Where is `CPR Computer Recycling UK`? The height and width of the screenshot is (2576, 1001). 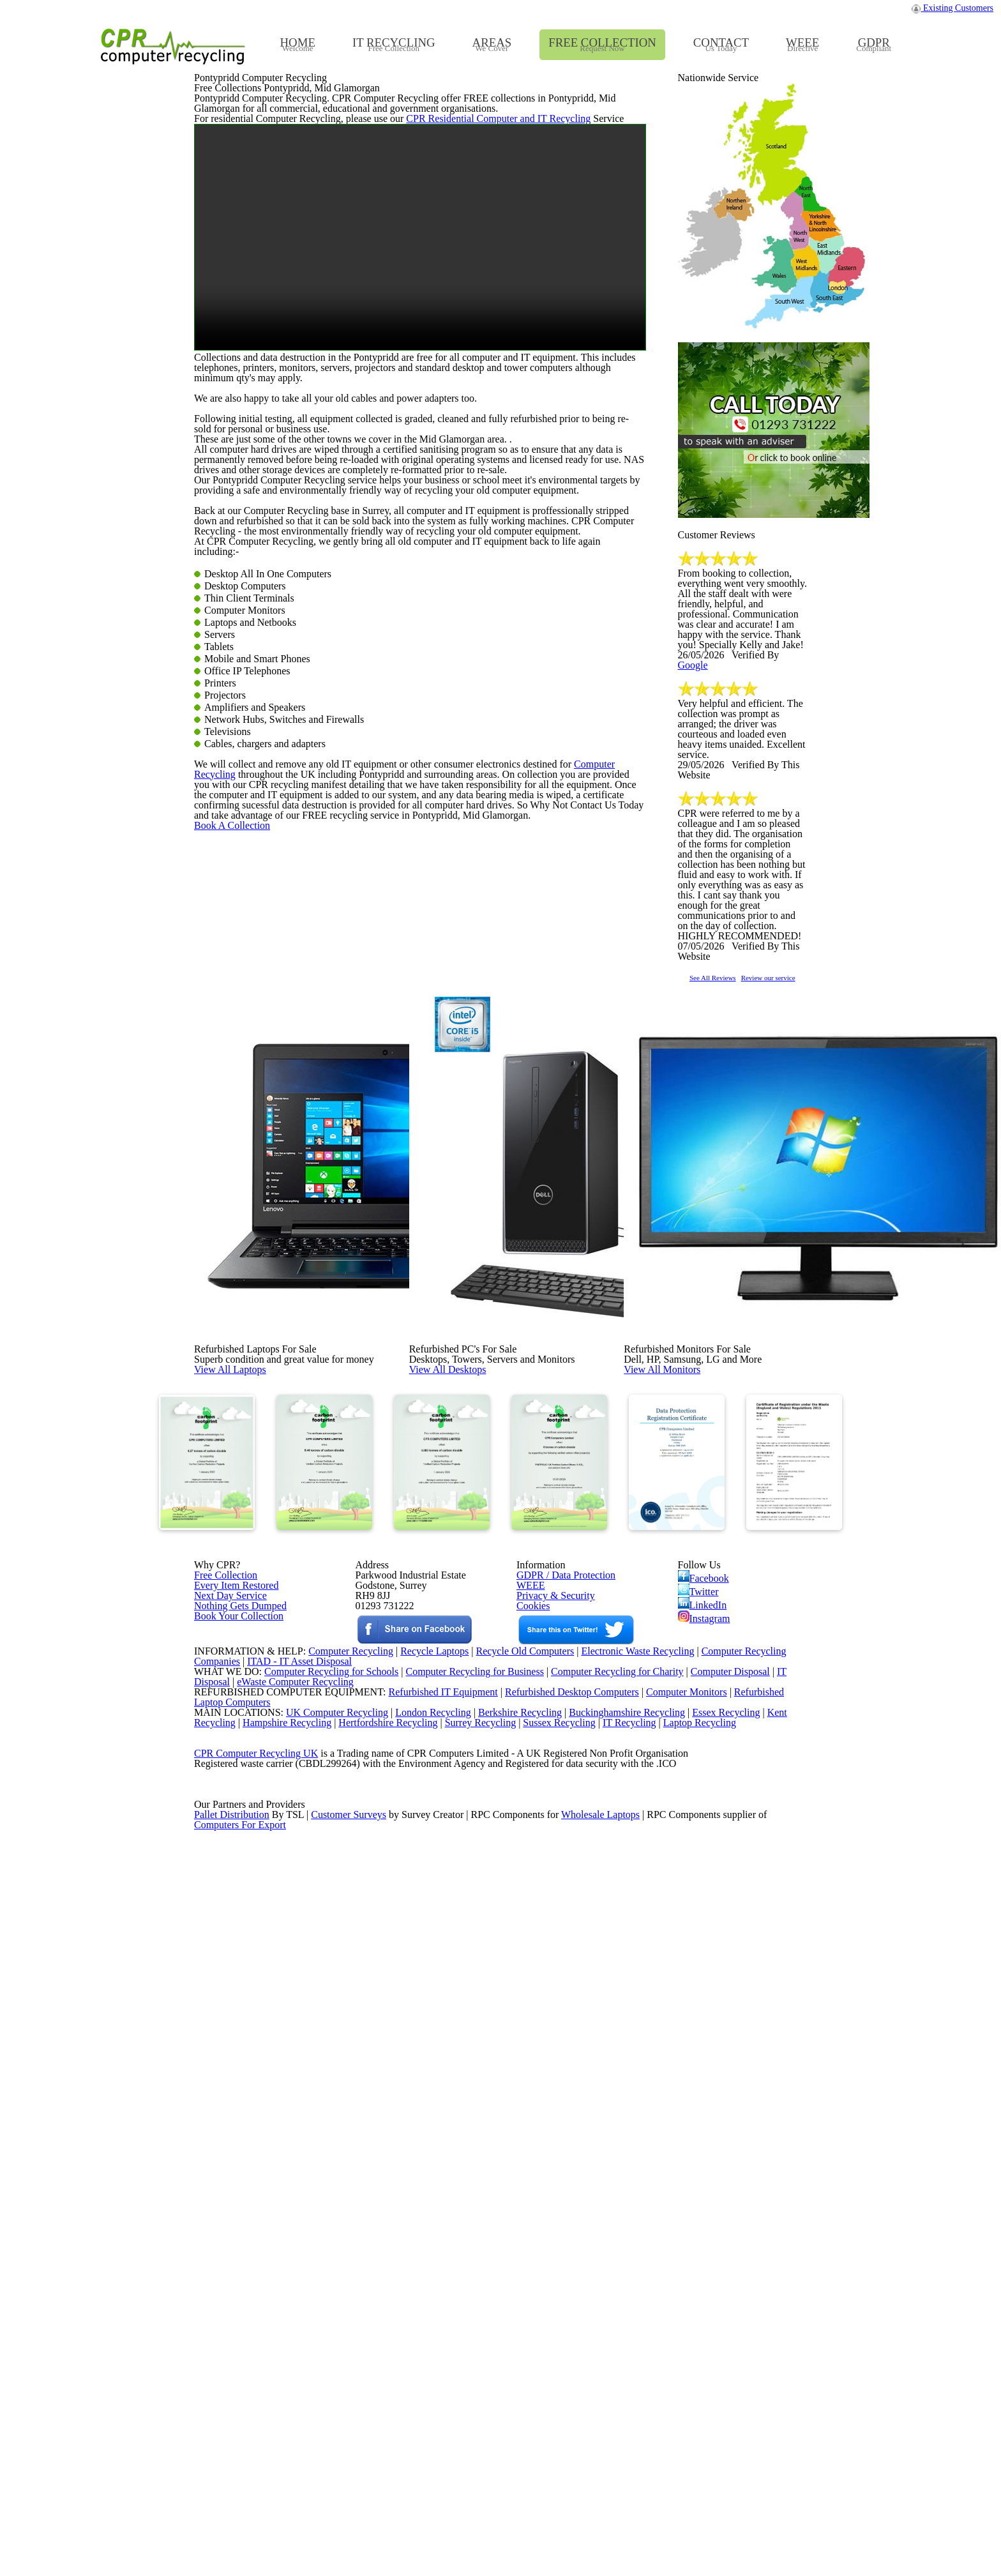 CPR Computer Recycling UK is located at coordinates (255, 2426).